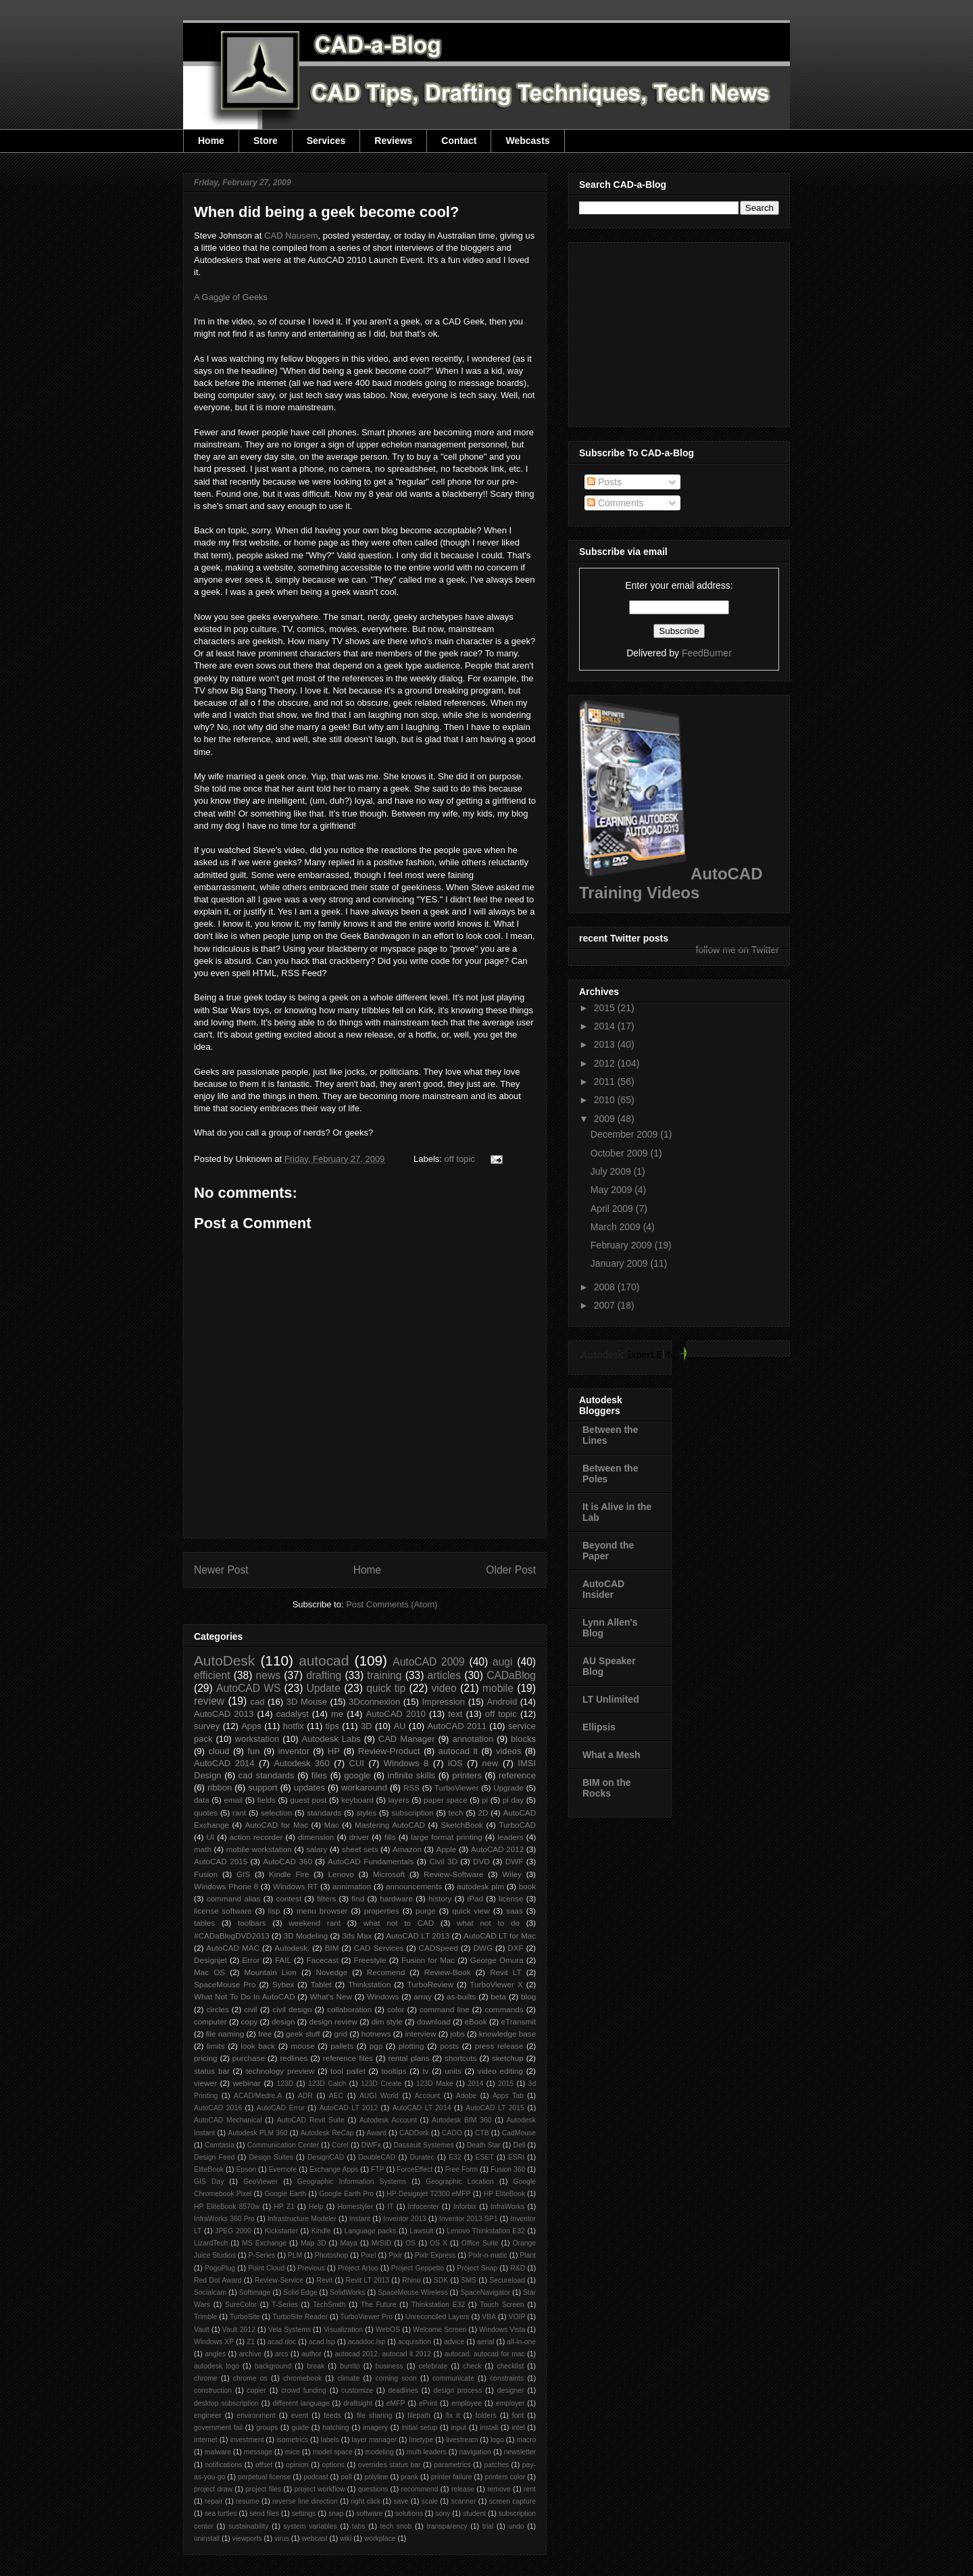 Image resolution: width=973 pixels, height=2576 pixels. I want to click on iOS, so click(455, 1763).